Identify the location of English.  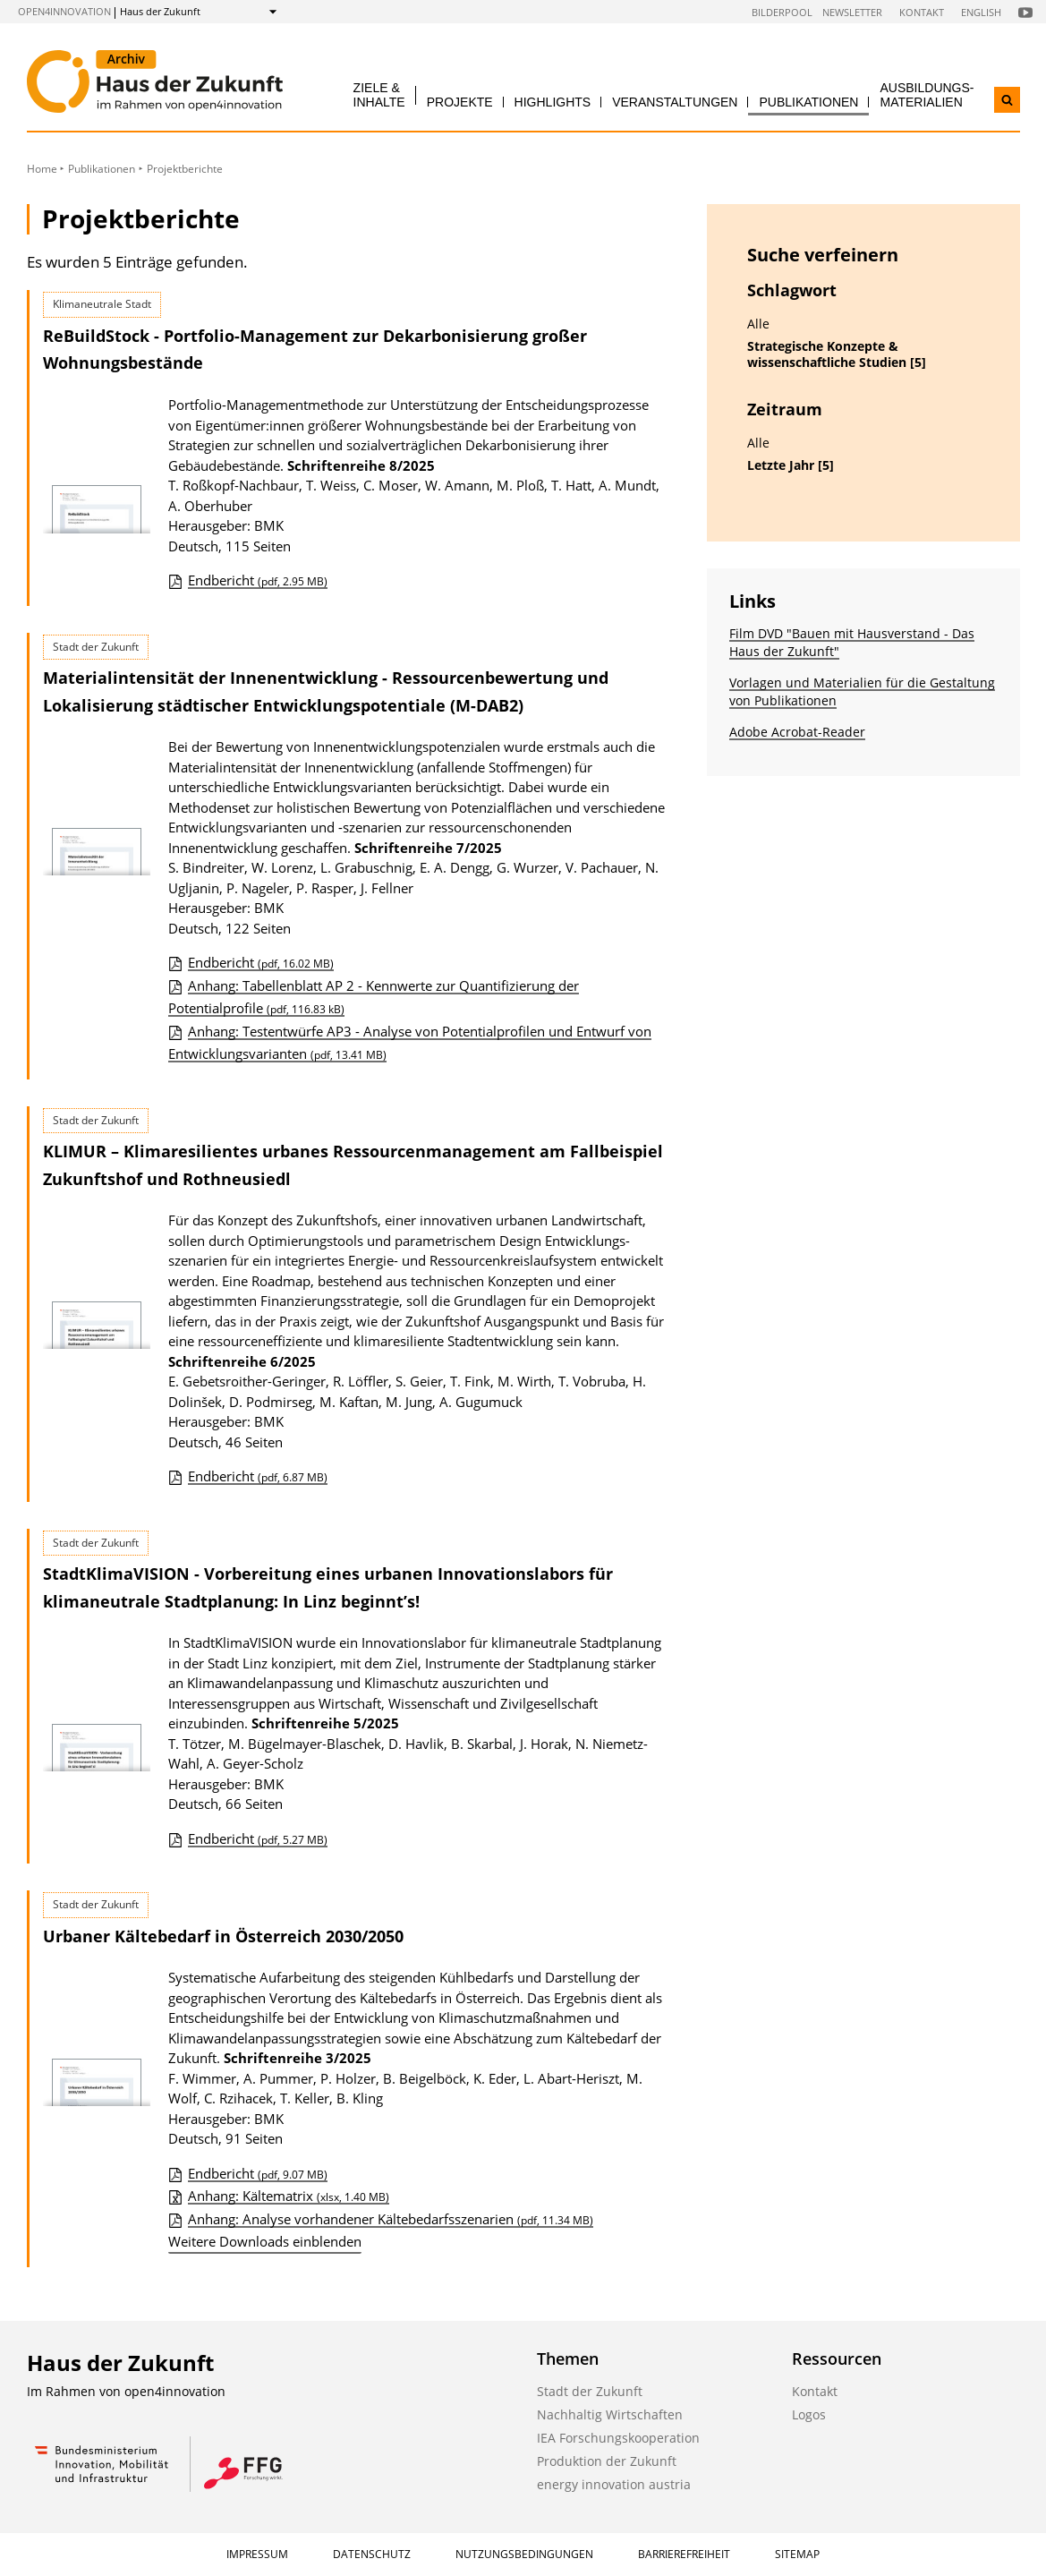
(981, 12).